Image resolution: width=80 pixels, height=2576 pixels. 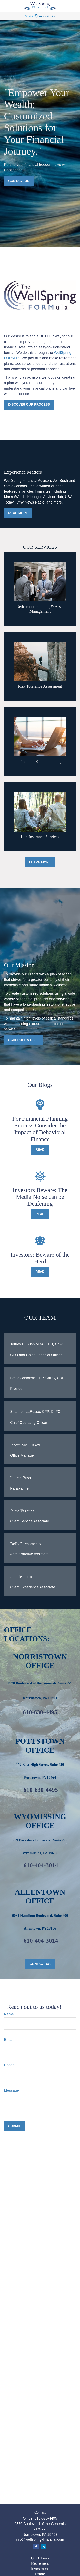 What do you see at coordinates (40, 2569) in the screenshot?
I see `Investment` at bounding box center [40, 2569].